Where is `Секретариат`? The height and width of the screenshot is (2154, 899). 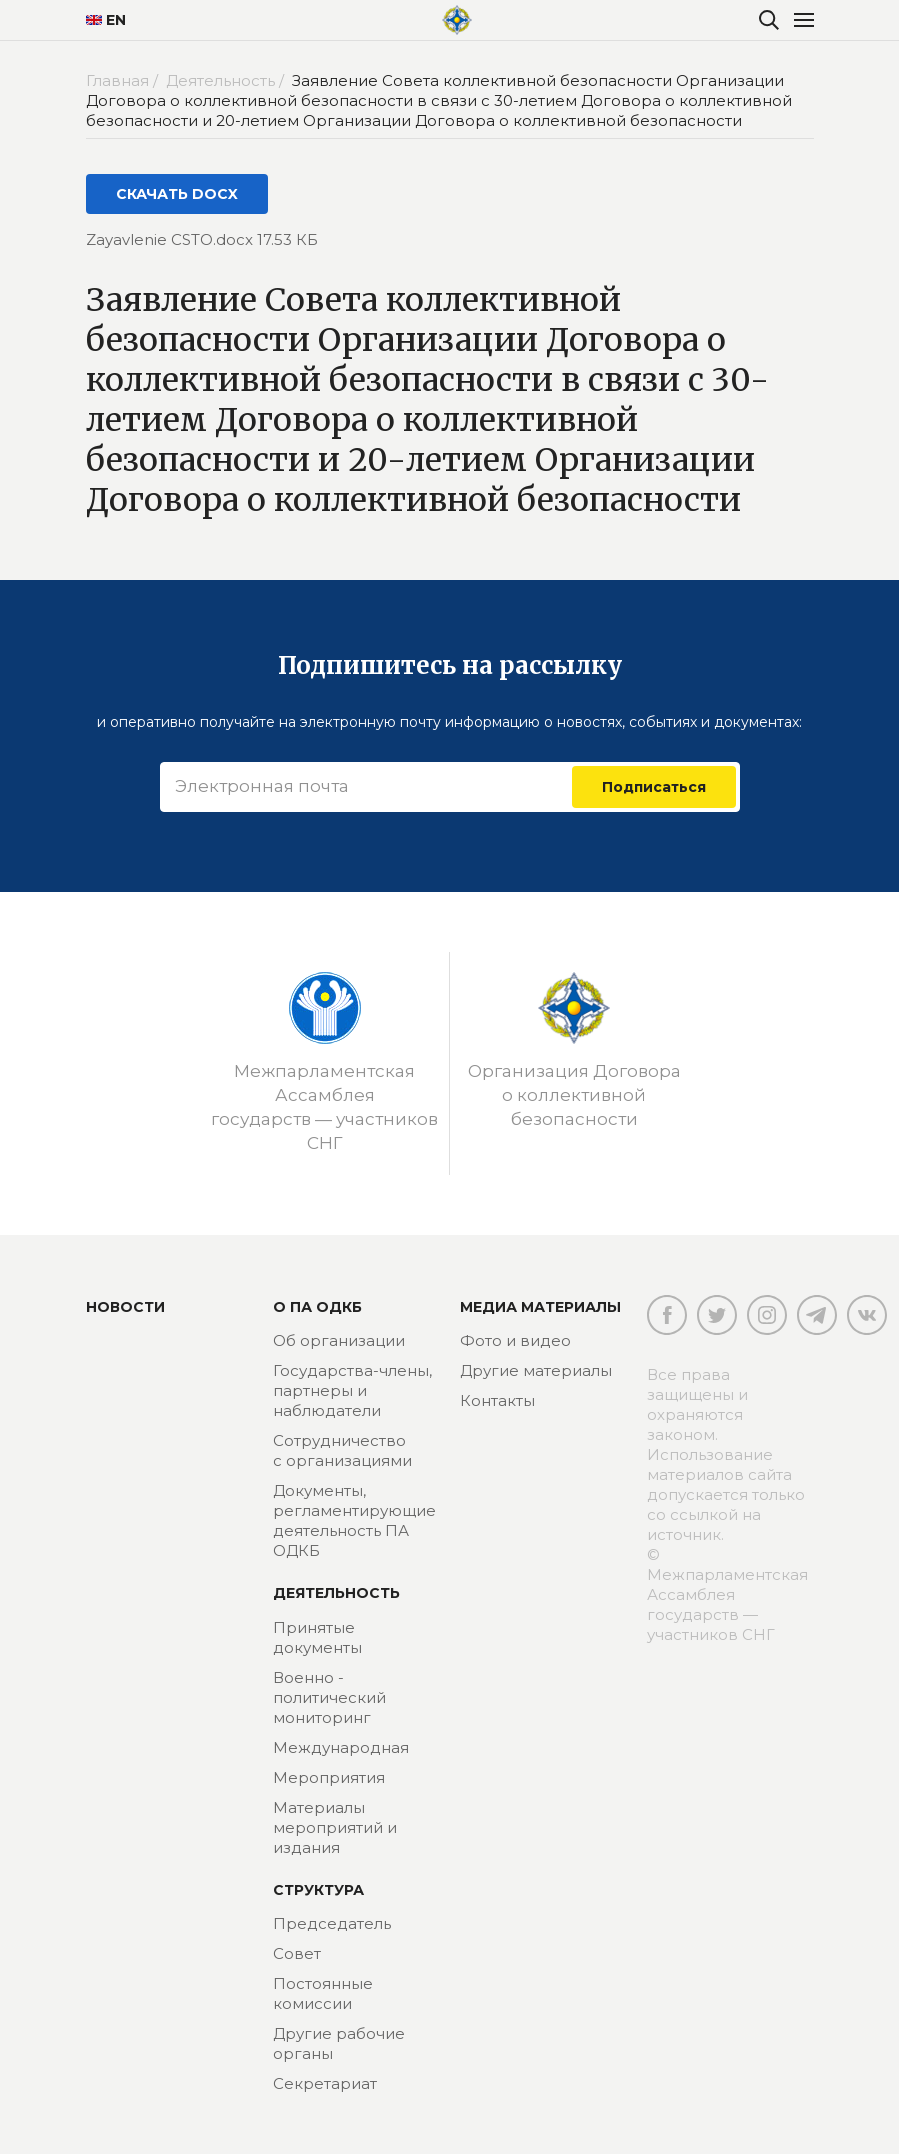
Секретариат is located at coordinates (325, 2083).